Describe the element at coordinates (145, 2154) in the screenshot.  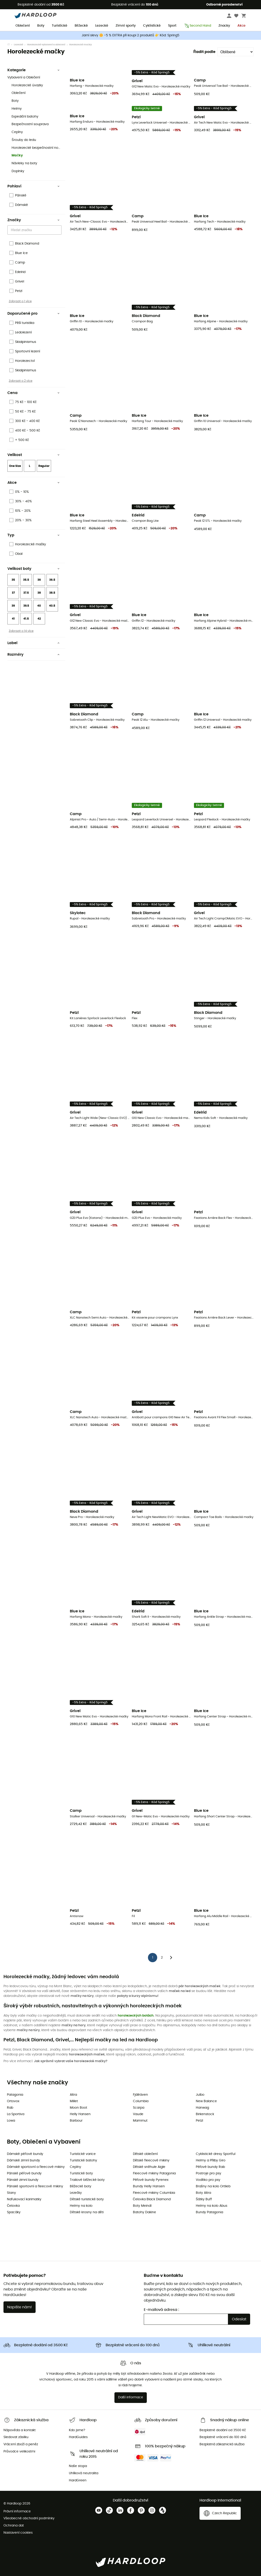
I see `Dětské oblečení` at that location.